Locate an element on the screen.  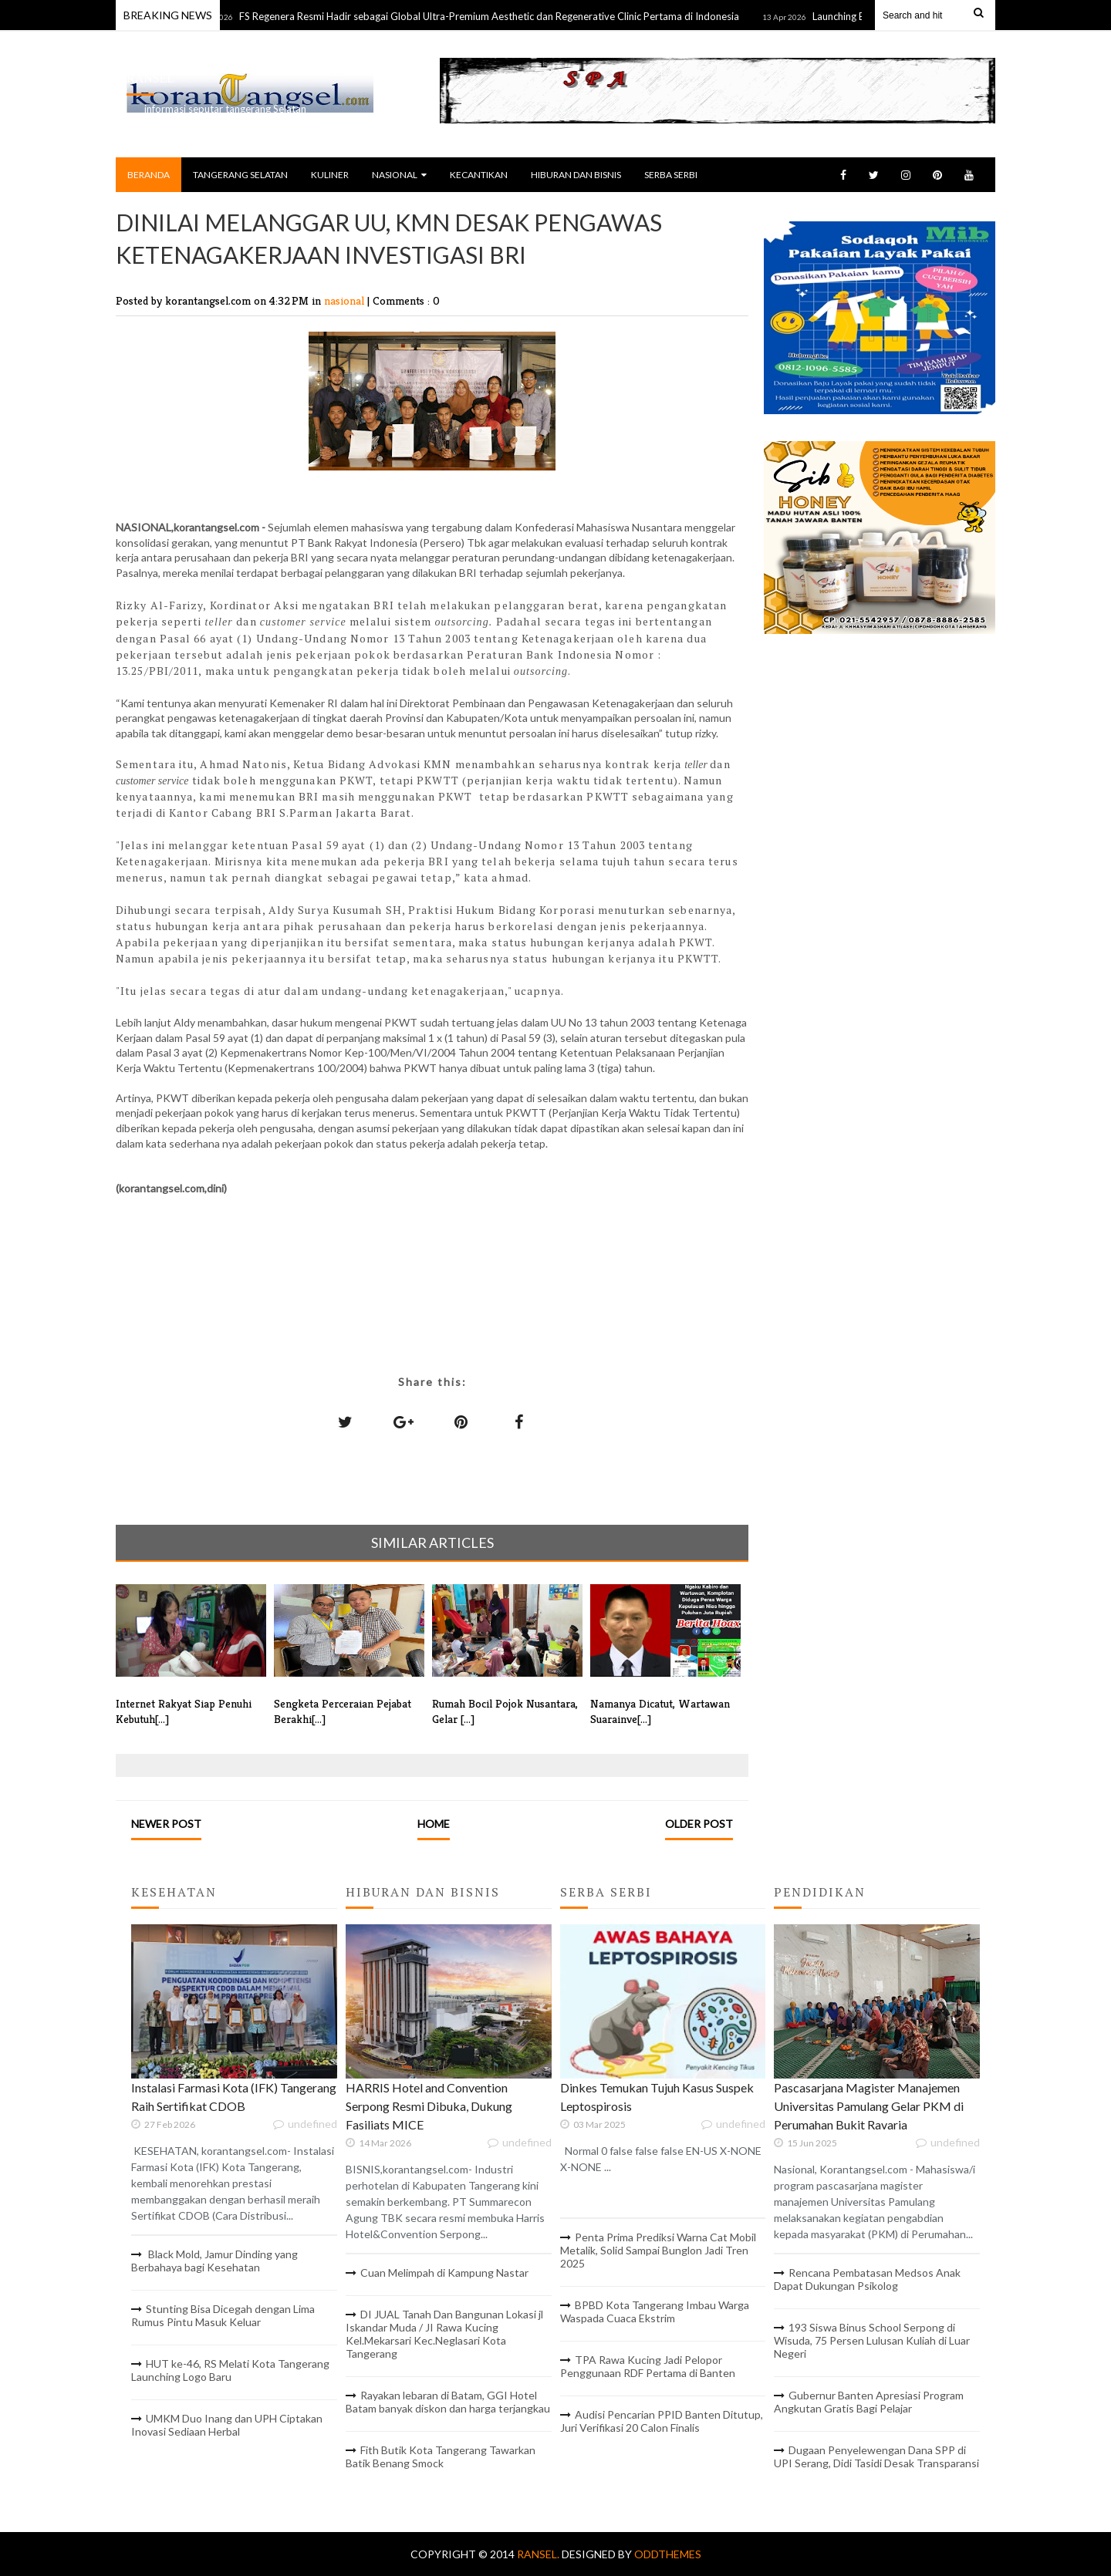
Pascasarjana Magister Manajemen Universitas Pamulang Gelar PKM di Perumahan Bukit Ravaria is located at coordinates (869, 2106).